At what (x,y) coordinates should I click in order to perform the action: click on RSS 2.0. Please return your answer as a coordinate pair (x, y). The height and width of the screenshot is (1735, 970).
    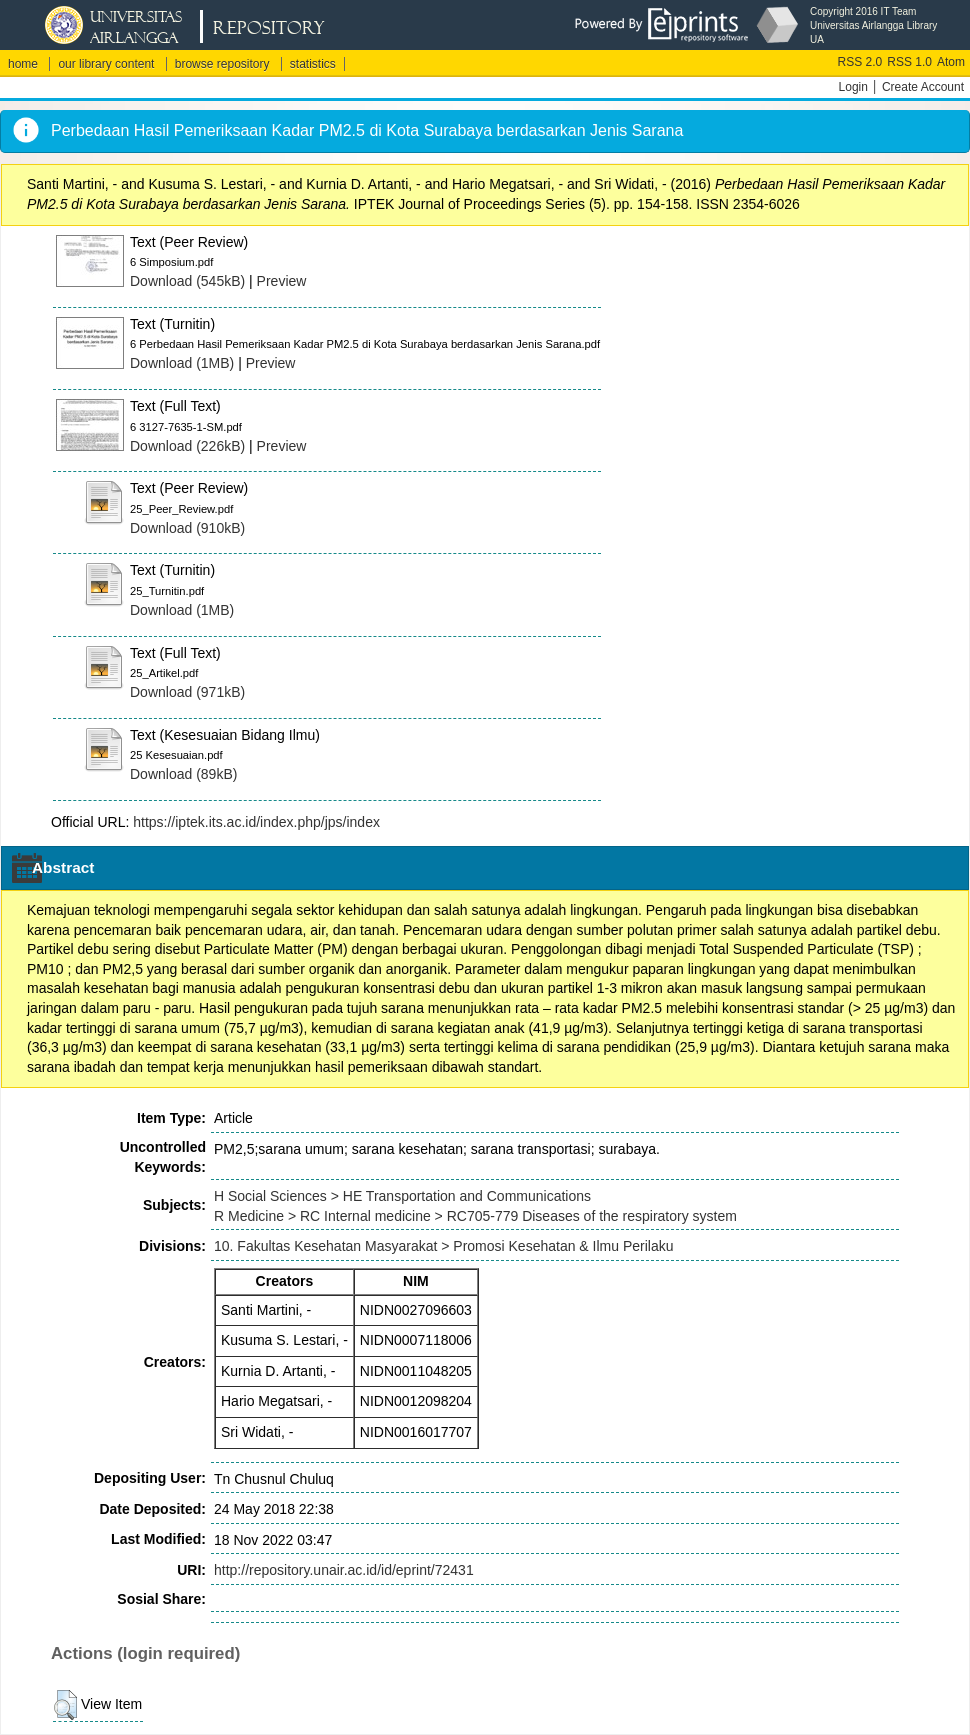
    Looking at the image, I should click on (860, 62).